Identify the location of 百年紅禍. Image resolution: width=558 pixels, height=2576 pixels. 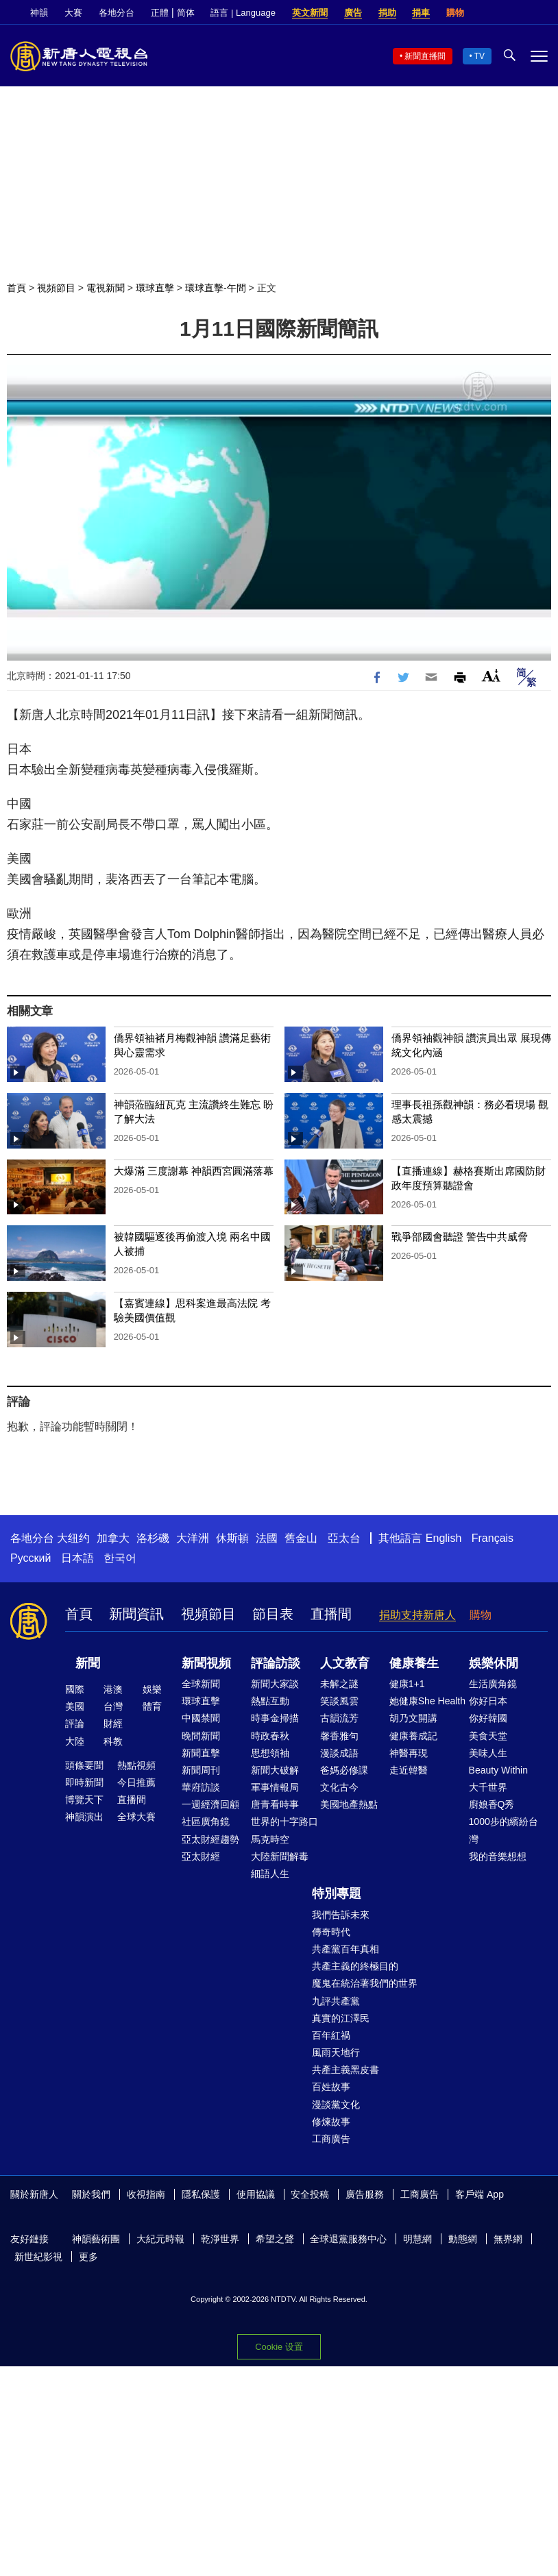
(331, 2035).